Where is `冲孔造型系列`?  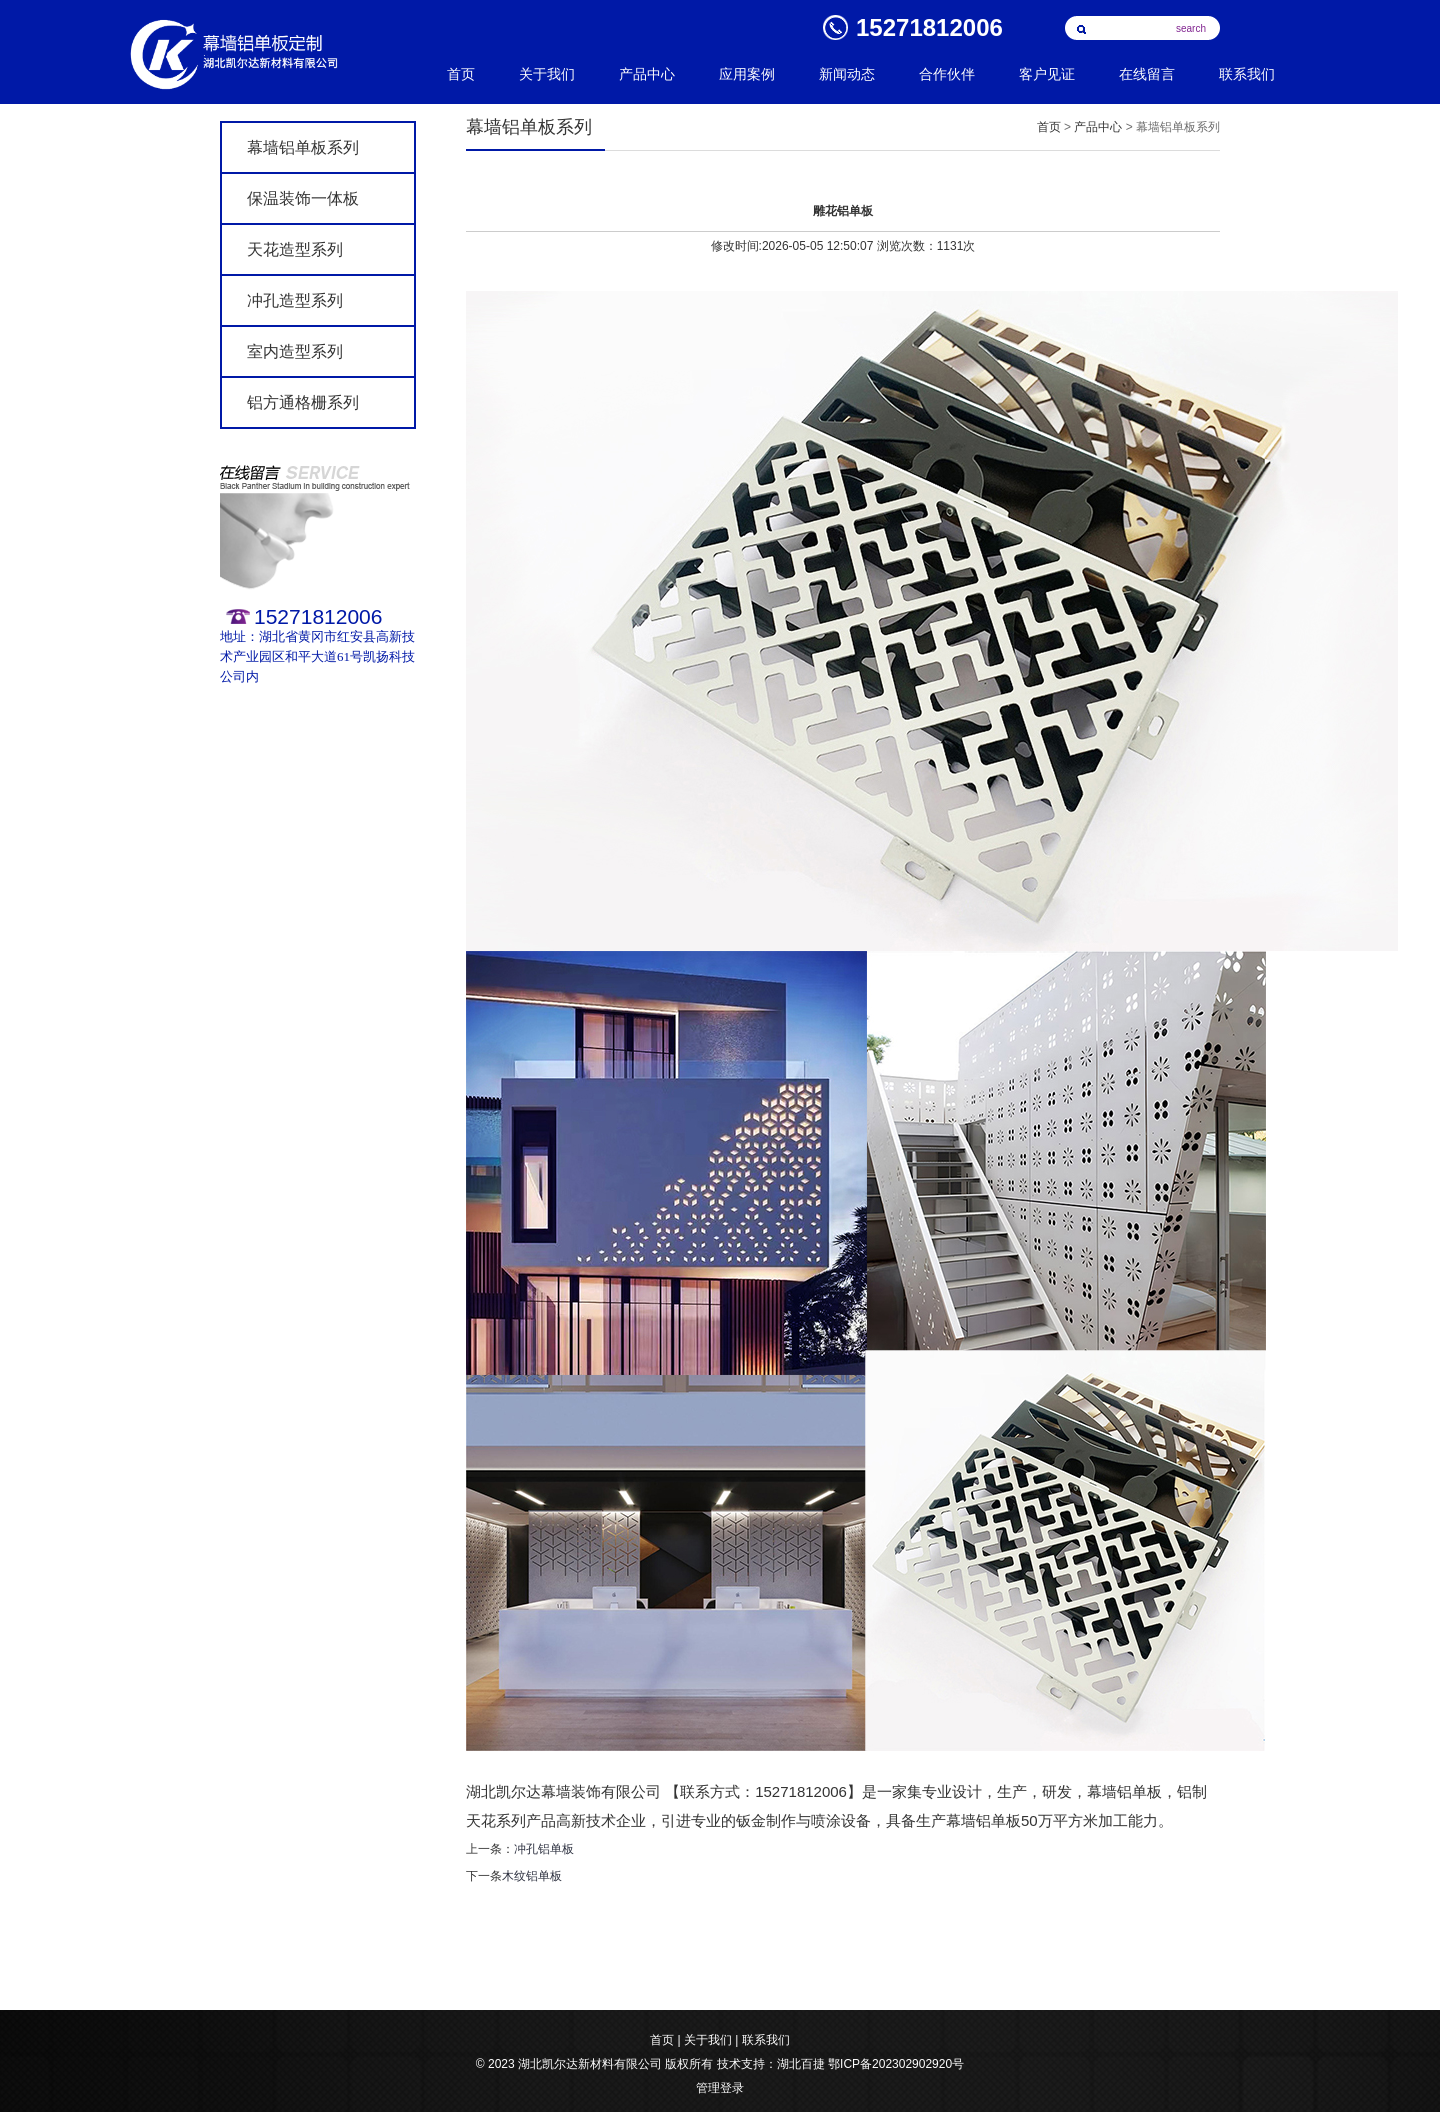 冲孔造型系列 is located at coordinates (295, 300).